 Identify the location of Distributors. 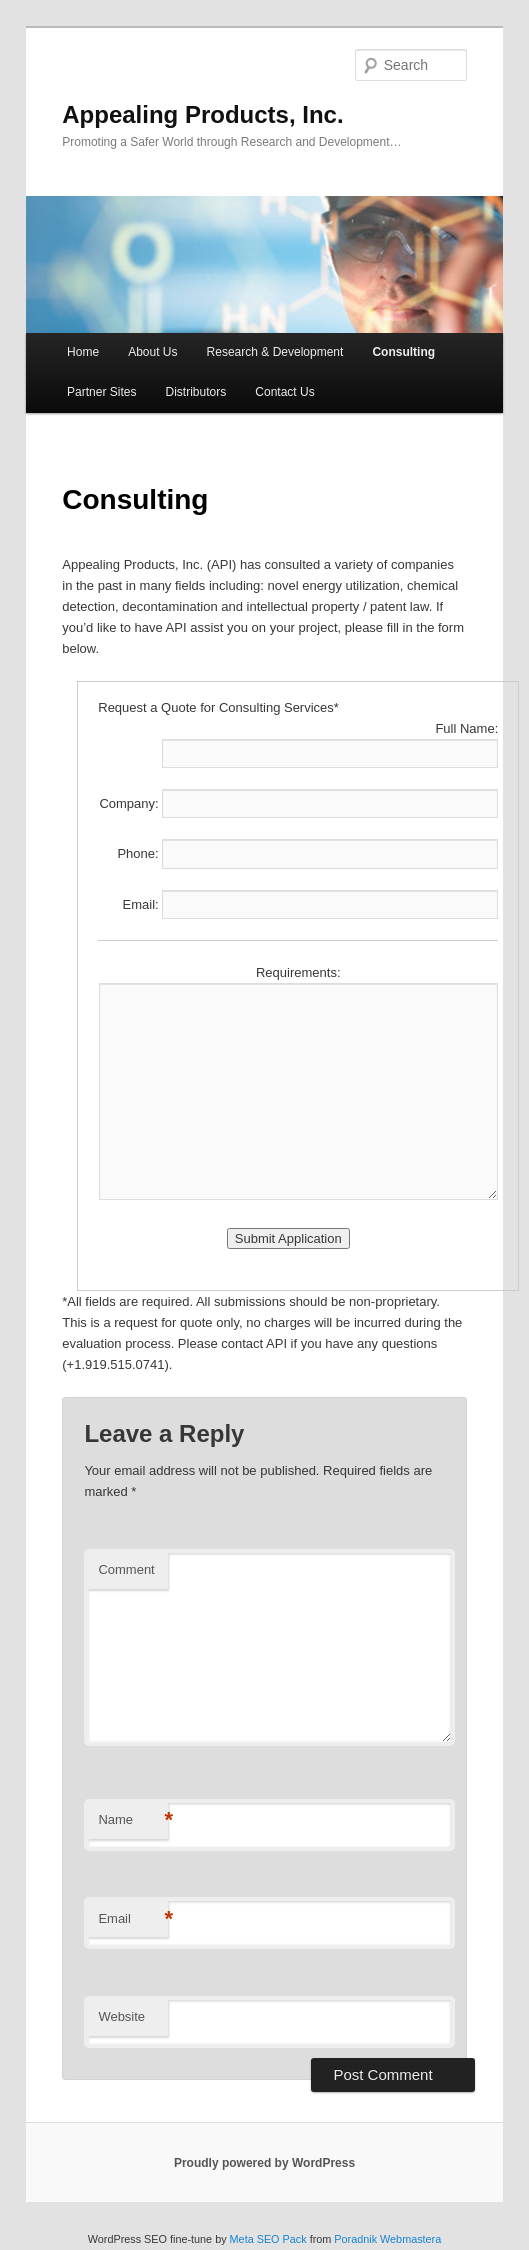
(196, 392).